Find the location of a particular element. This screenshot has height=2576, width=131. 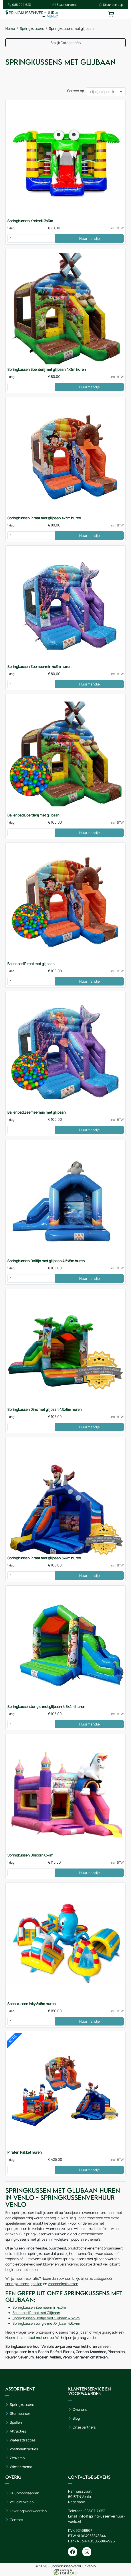

Zeskamp is located at coordinates (17, 2458).